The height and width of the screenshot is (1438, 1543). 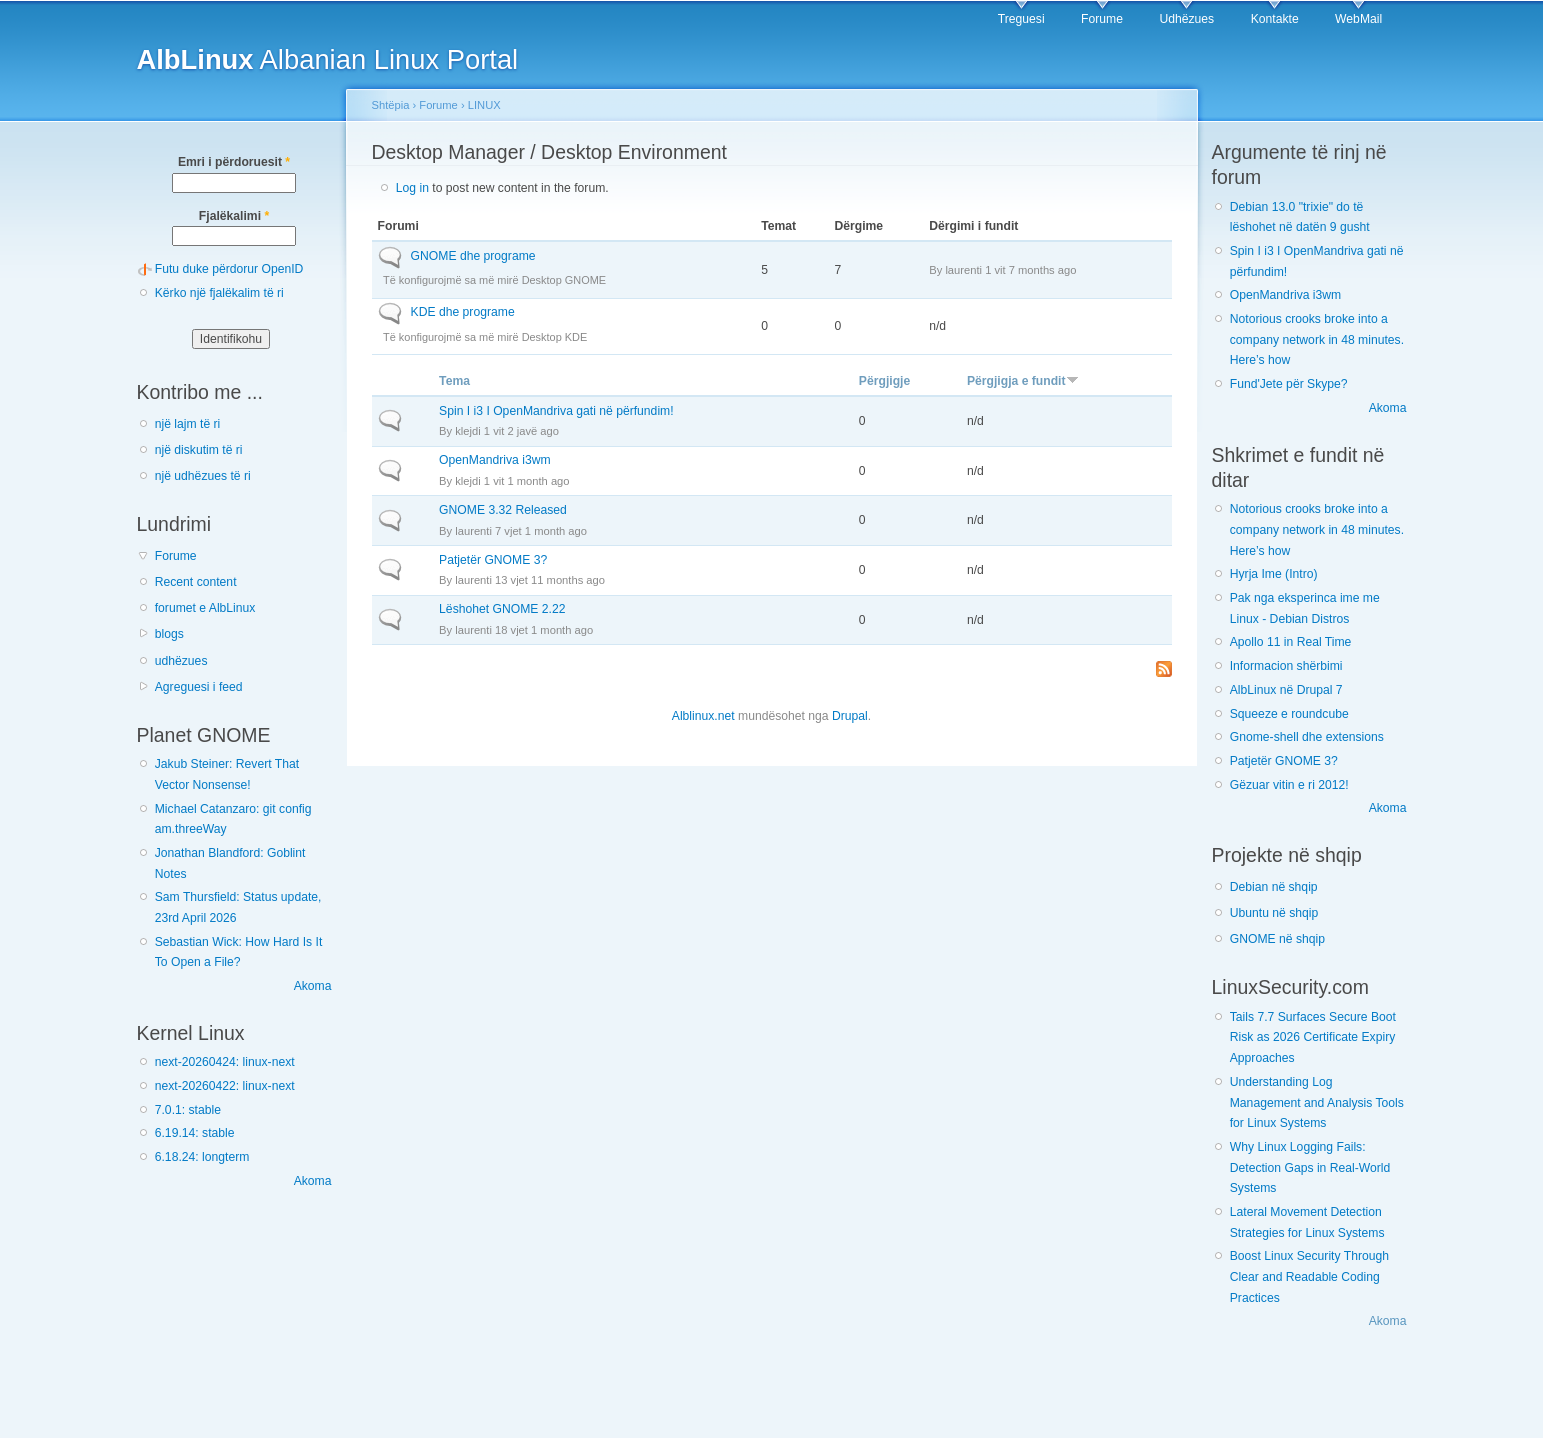 I want to click on Lëshohet GNOME 2.22, so click(x=502, y=609).